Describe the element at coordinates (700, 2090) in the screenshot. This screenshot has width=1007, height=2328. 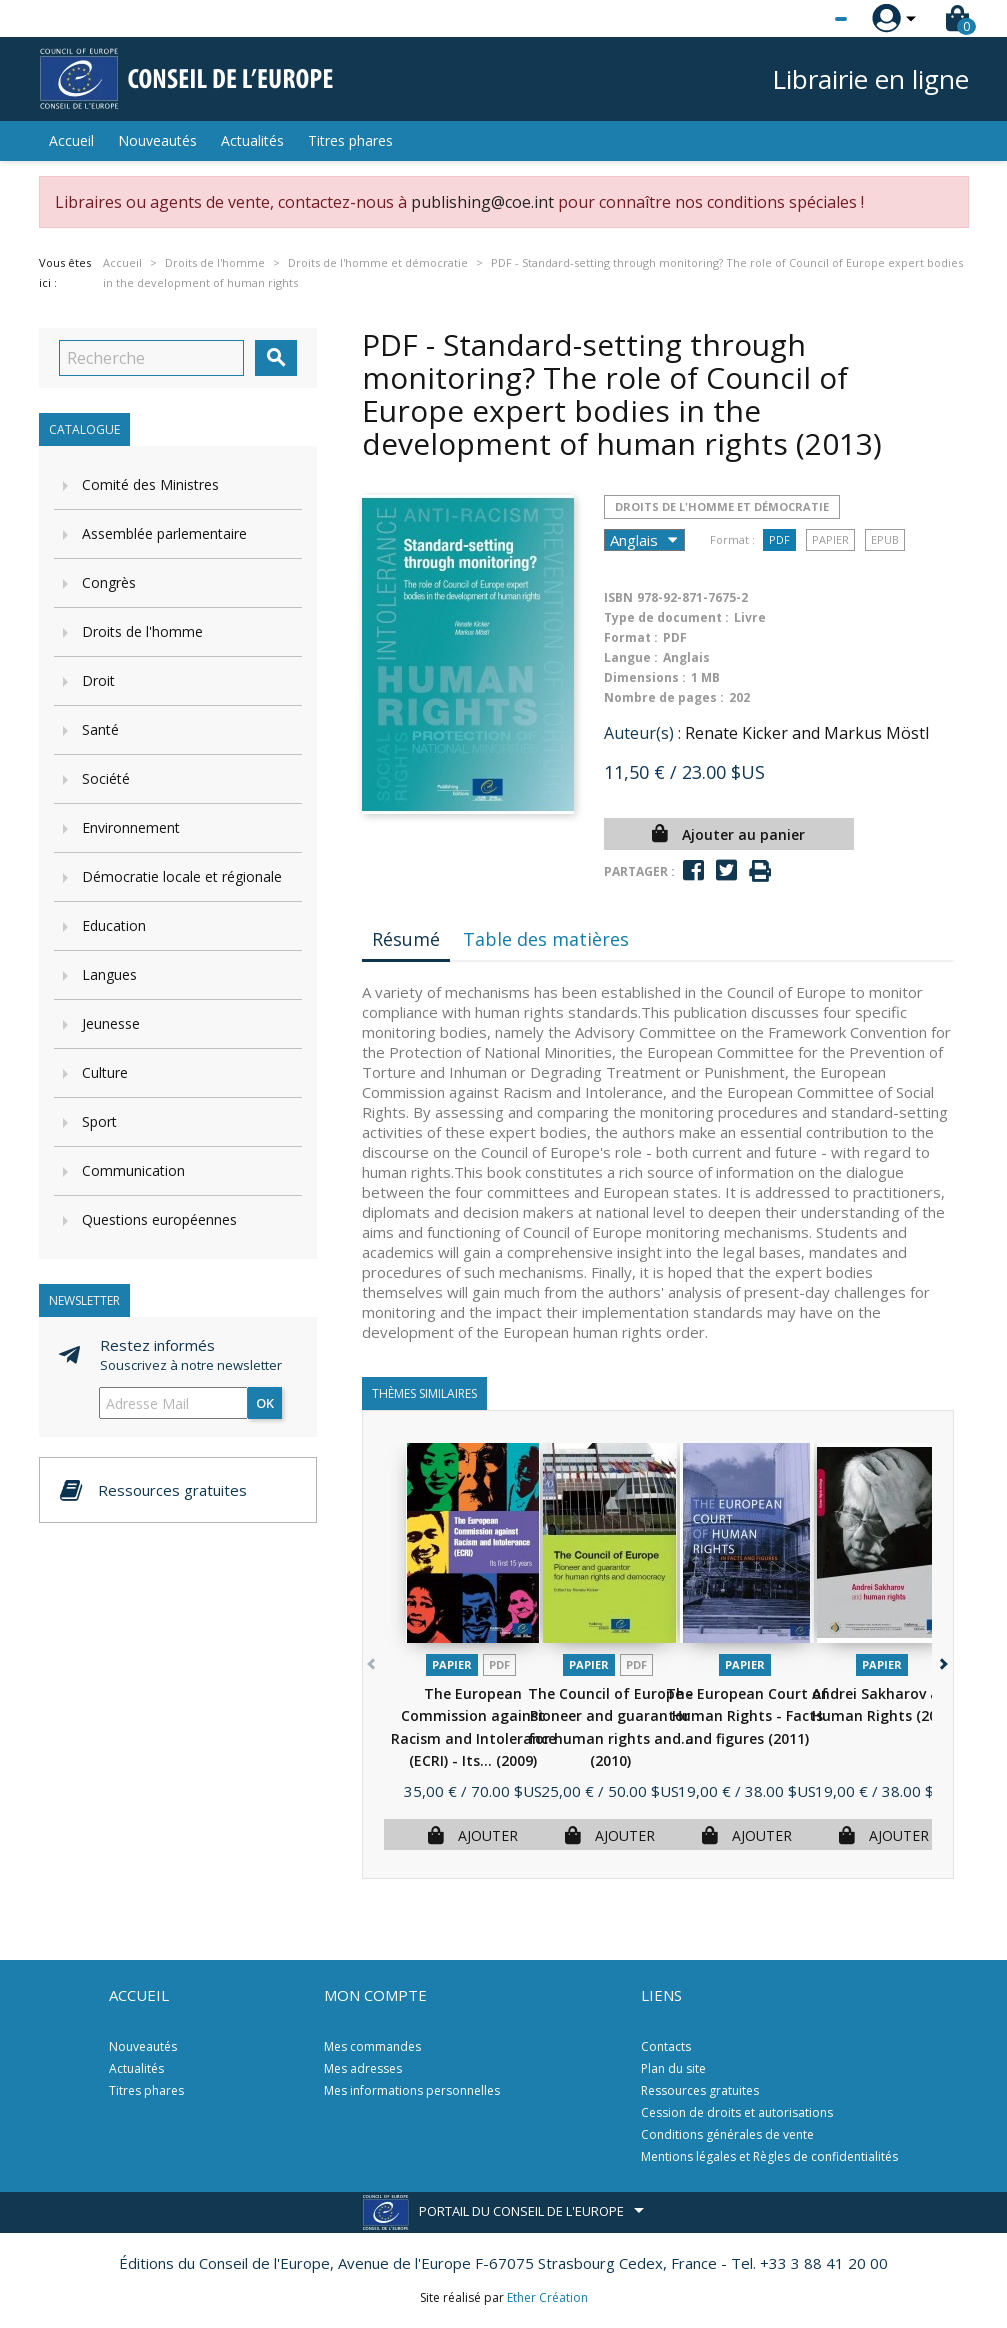
I see `Ressources gratuites` at that location.